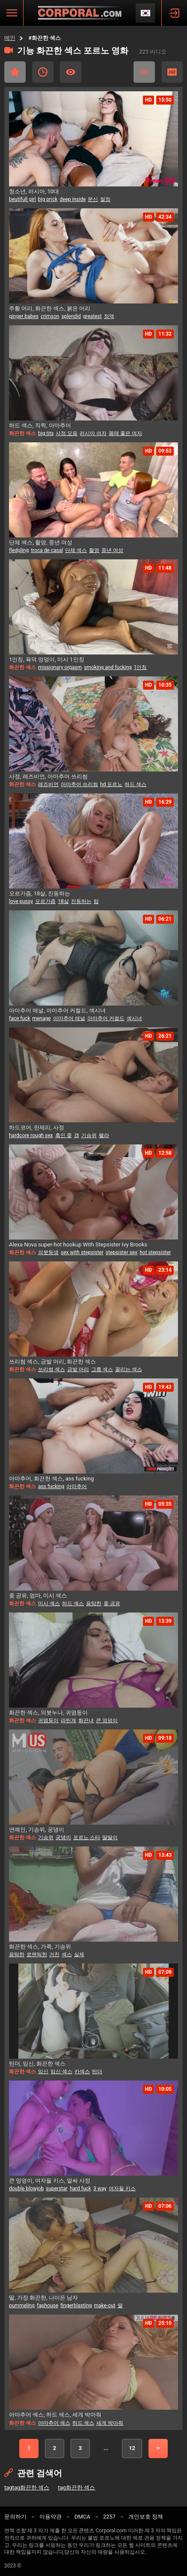 The width and height of the screenshot is (187, 2576). What do you see at coordinates (135, 784) in the screenshot?
I see `하드 섹스` at bounding box center [135, 784].